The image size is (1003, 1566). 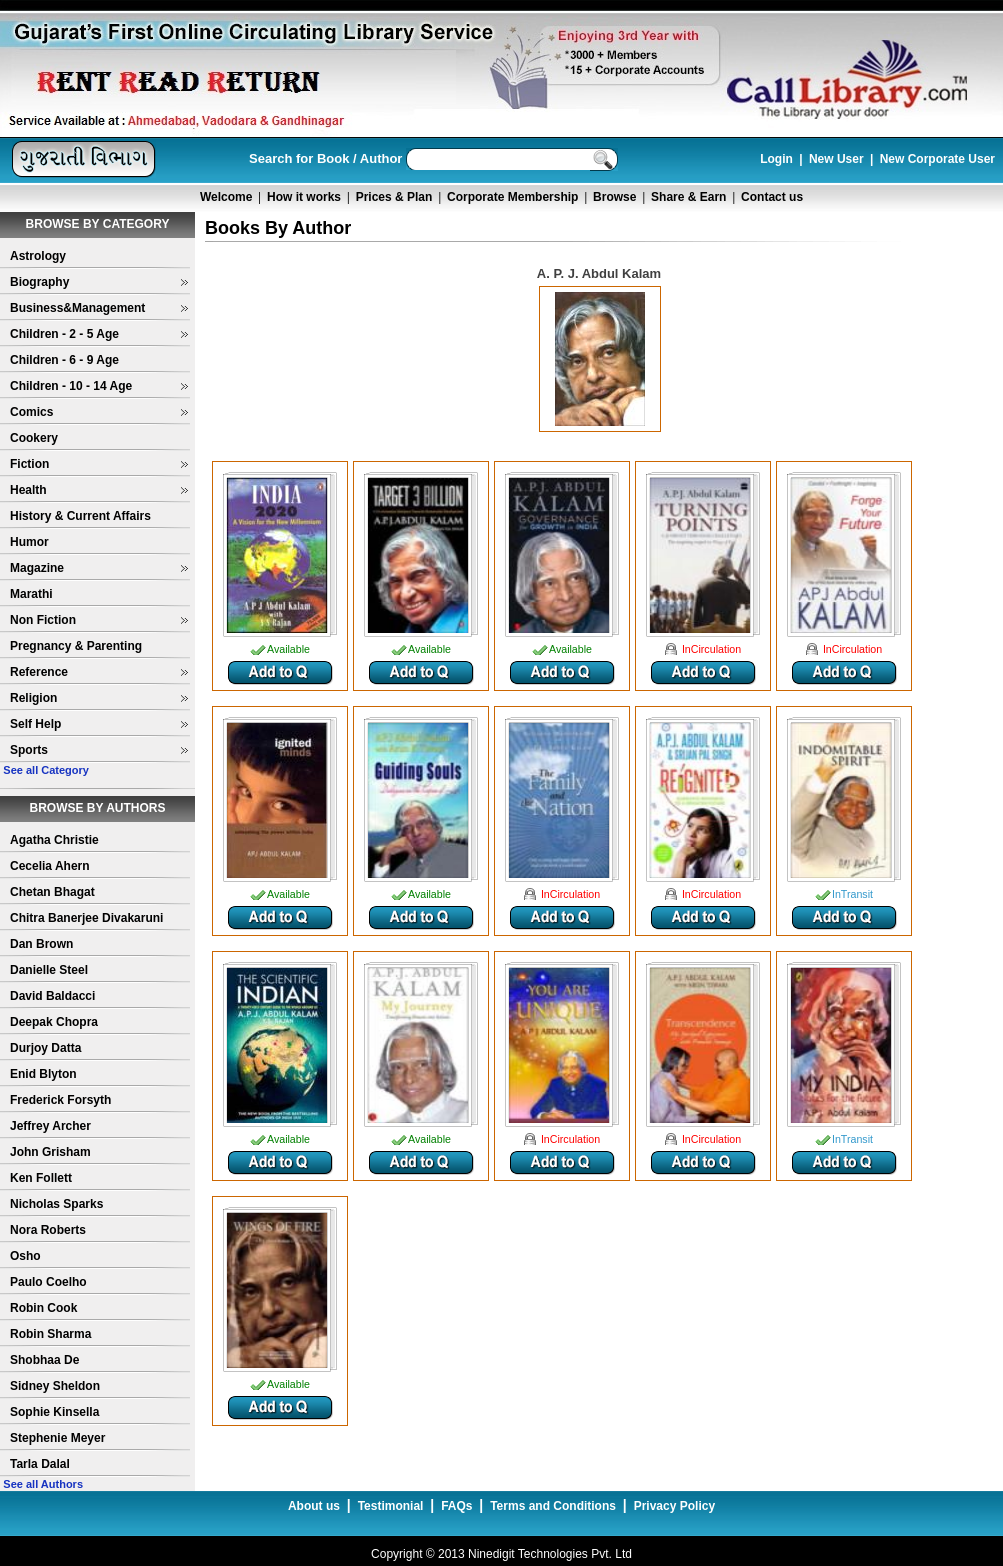 What do you see at coordinates (226, 197) in the screenshot?
I see `Welcome` at bounding box center [226, 197].